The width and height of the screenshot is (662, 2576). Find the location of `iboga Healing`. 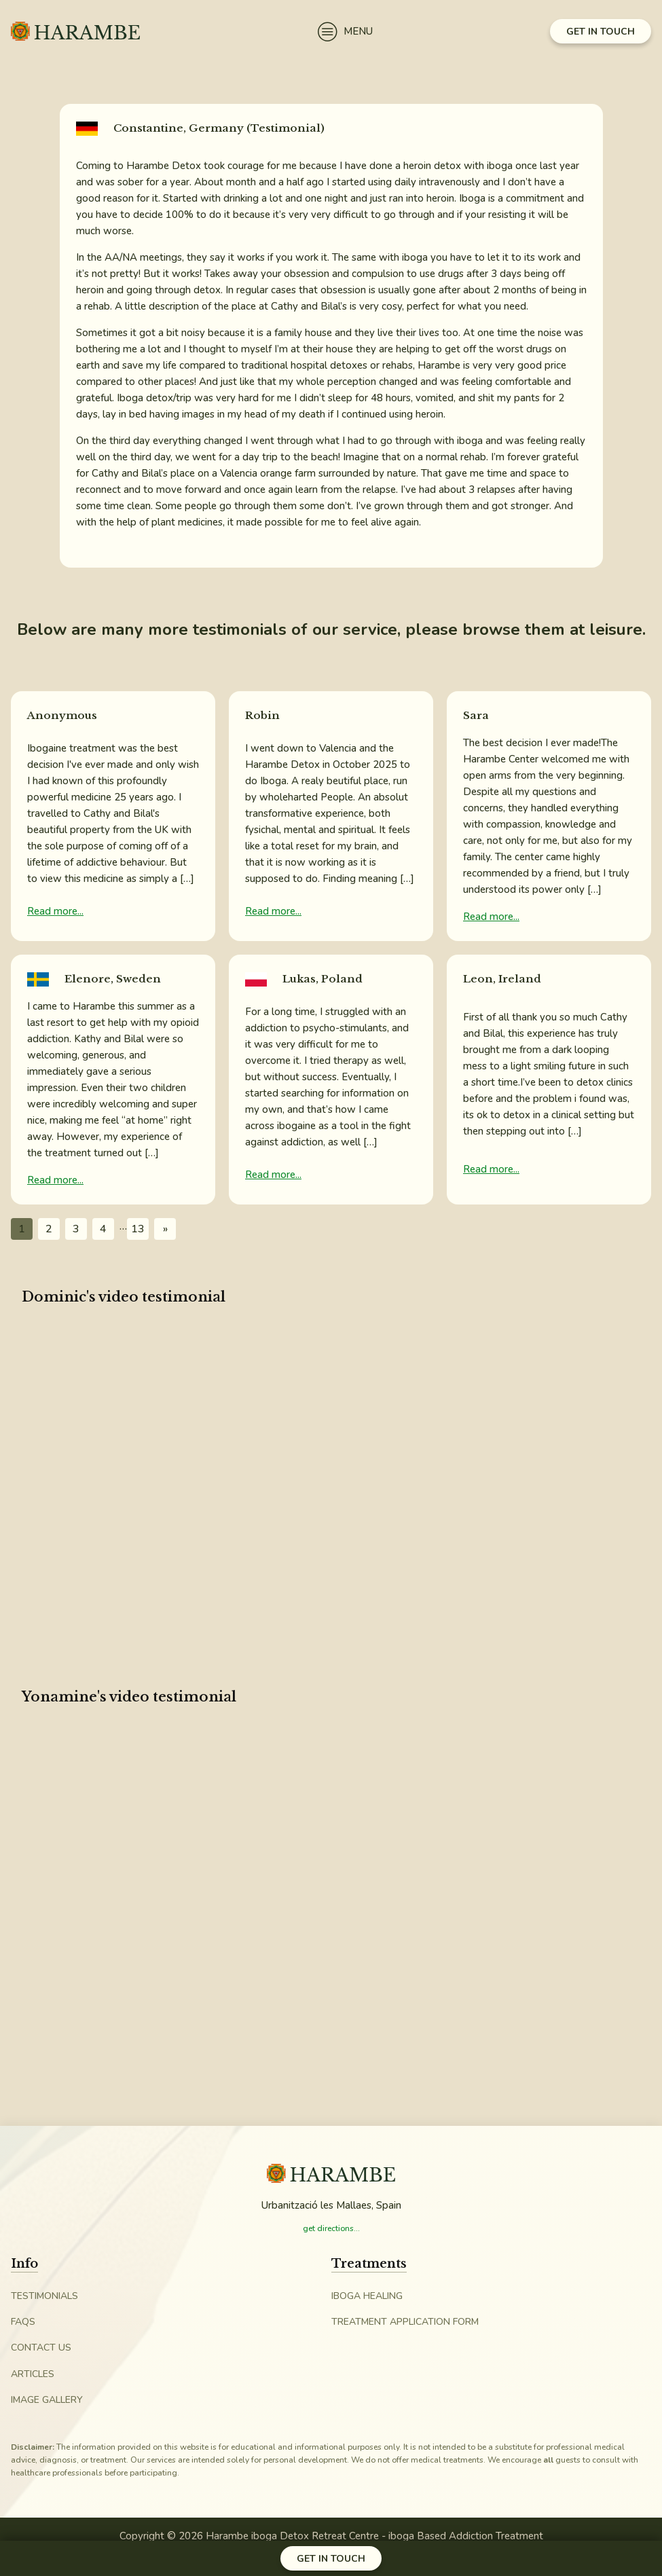

iboga Healing is located at coordinates (367, 2295).